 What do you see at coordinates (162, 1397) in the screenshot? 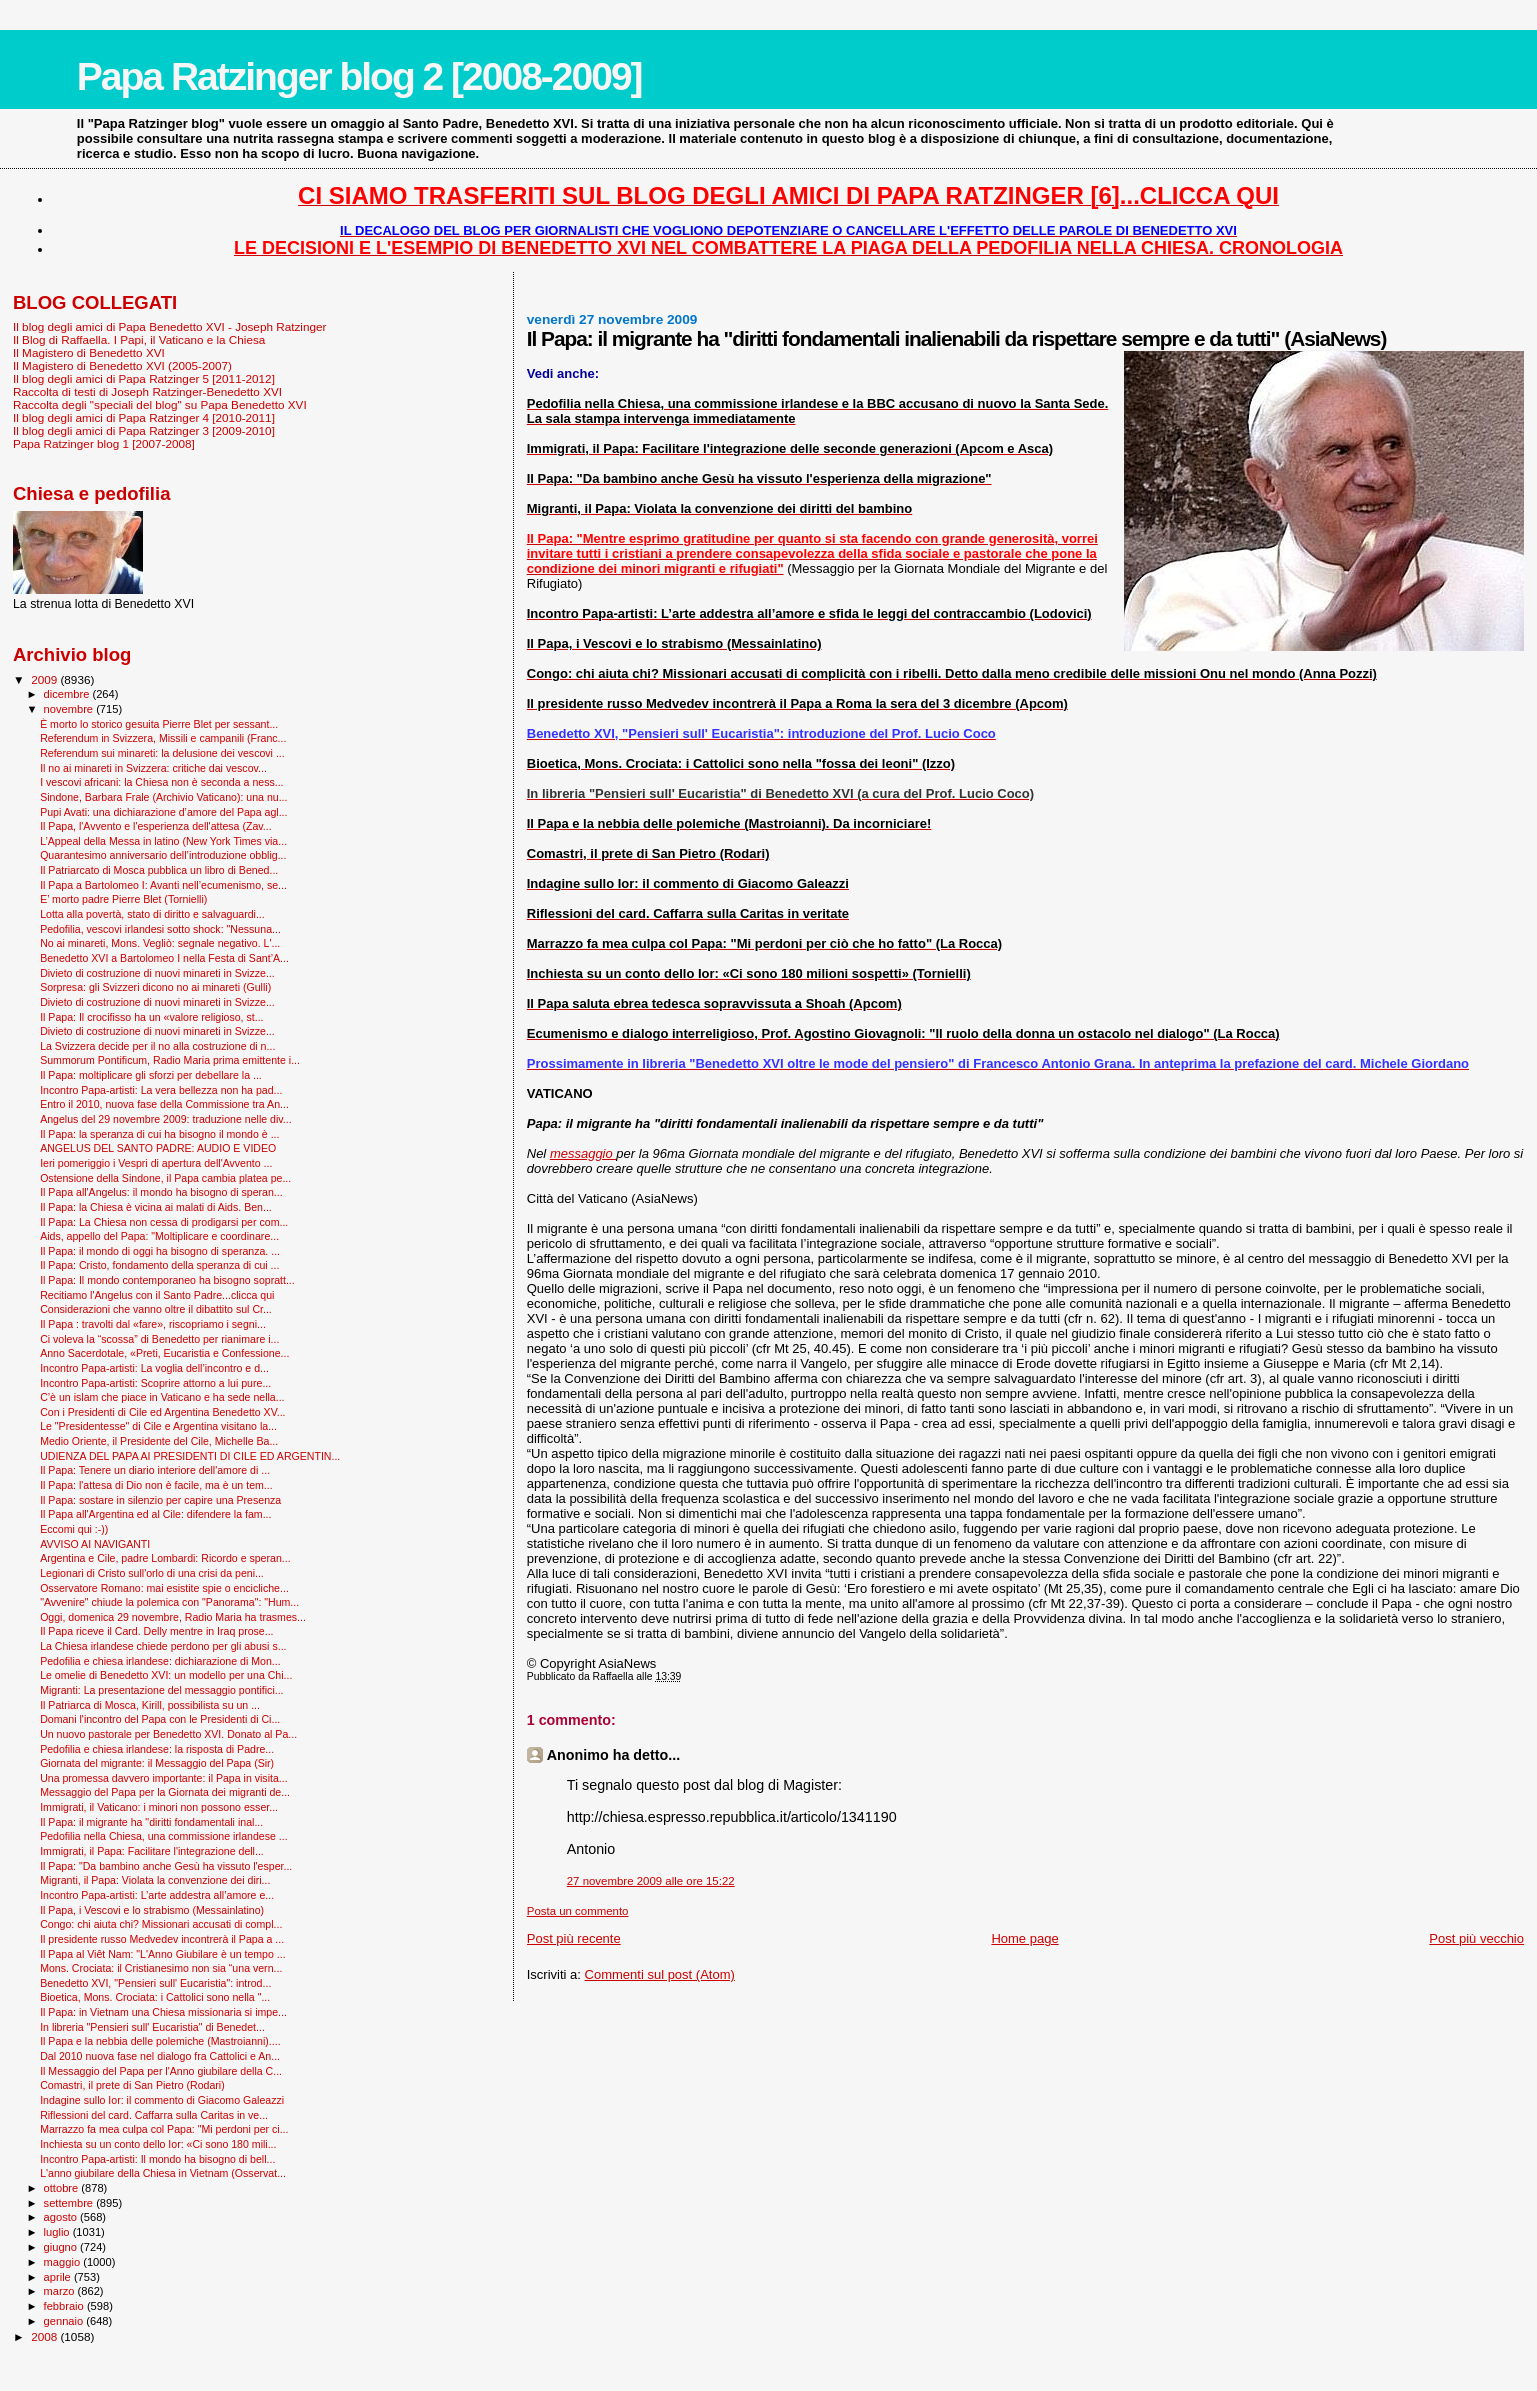
I see `C’è un islam che piace in Vaticano e ha sede nella...` at bounding box center [162, 1397].